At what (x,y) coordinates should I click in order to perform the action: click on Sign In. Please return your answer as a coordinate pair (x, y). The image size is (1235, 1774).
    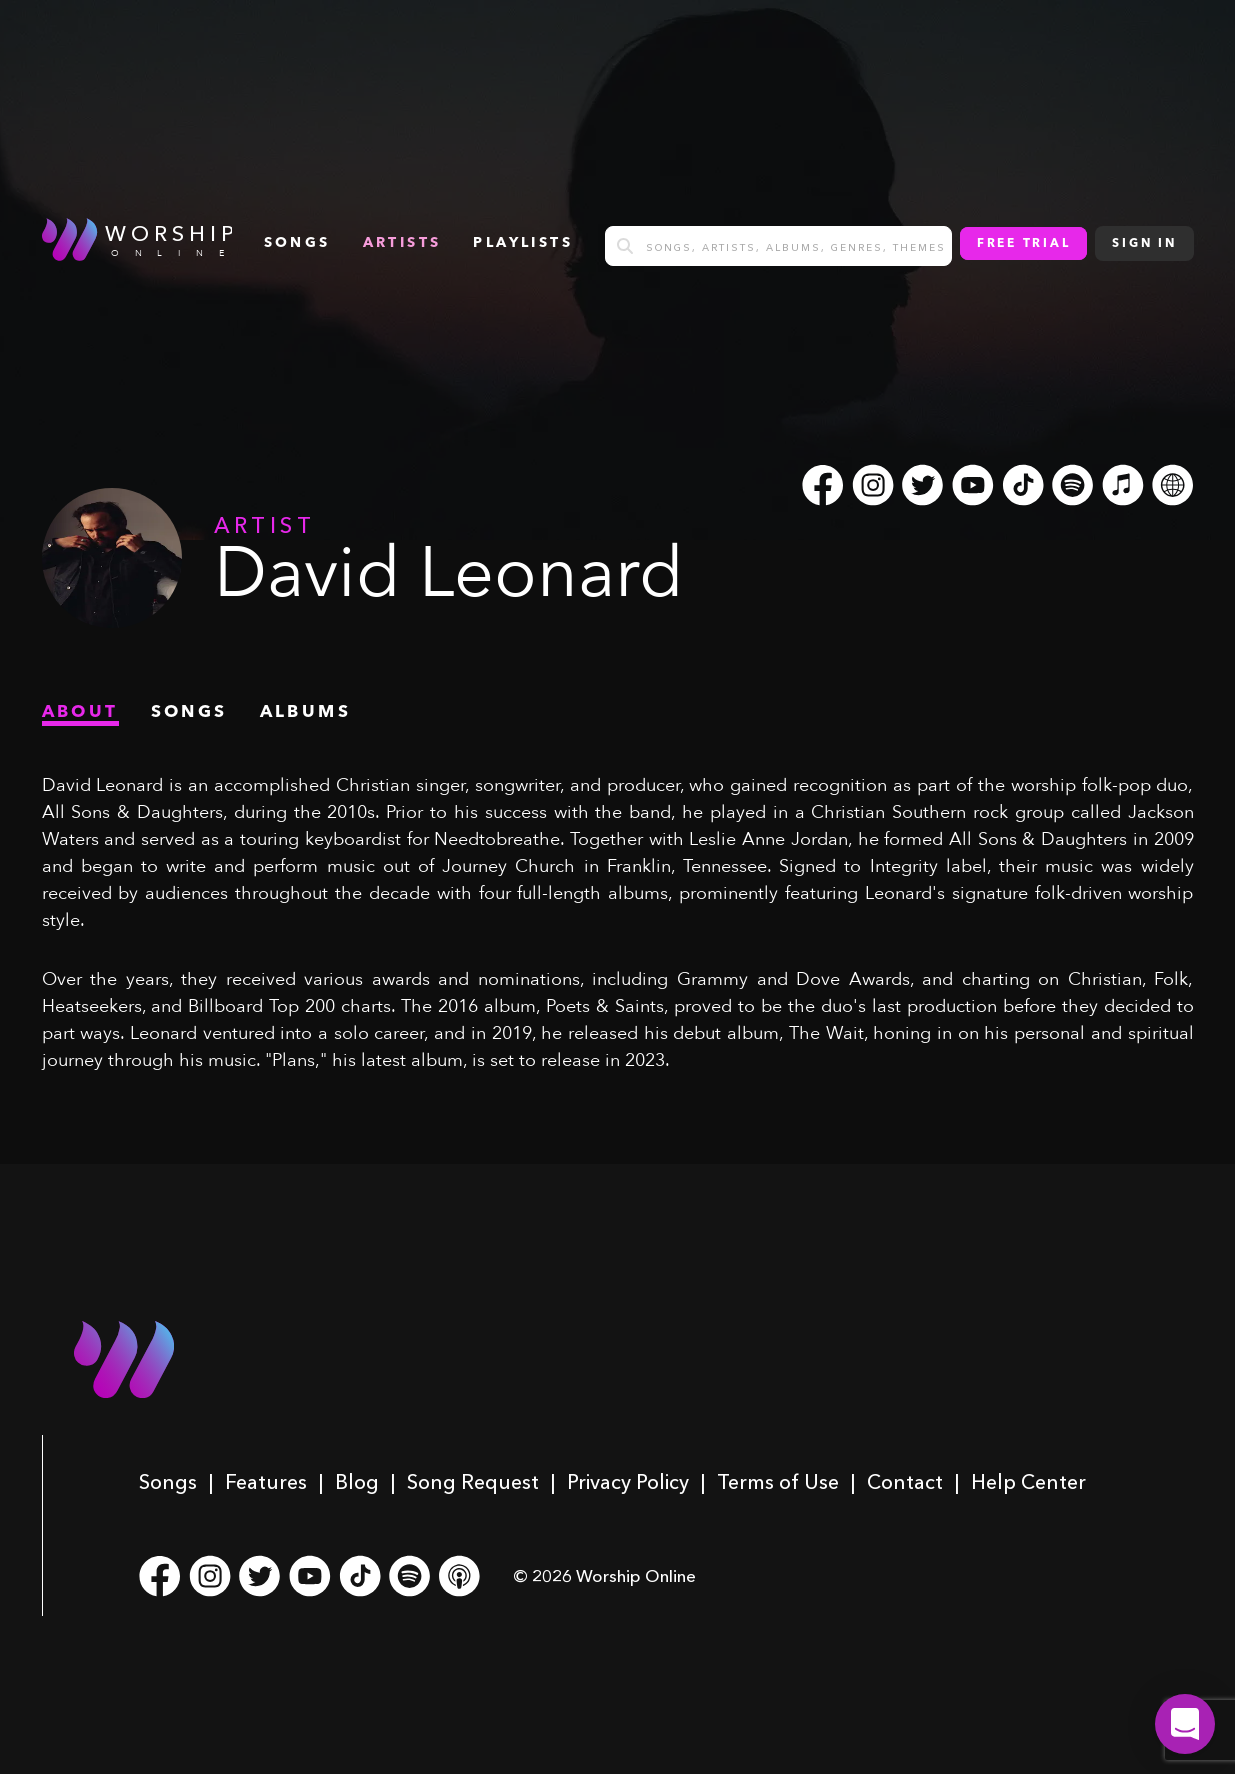
    Looking at the image, I should click on (1144, 244).